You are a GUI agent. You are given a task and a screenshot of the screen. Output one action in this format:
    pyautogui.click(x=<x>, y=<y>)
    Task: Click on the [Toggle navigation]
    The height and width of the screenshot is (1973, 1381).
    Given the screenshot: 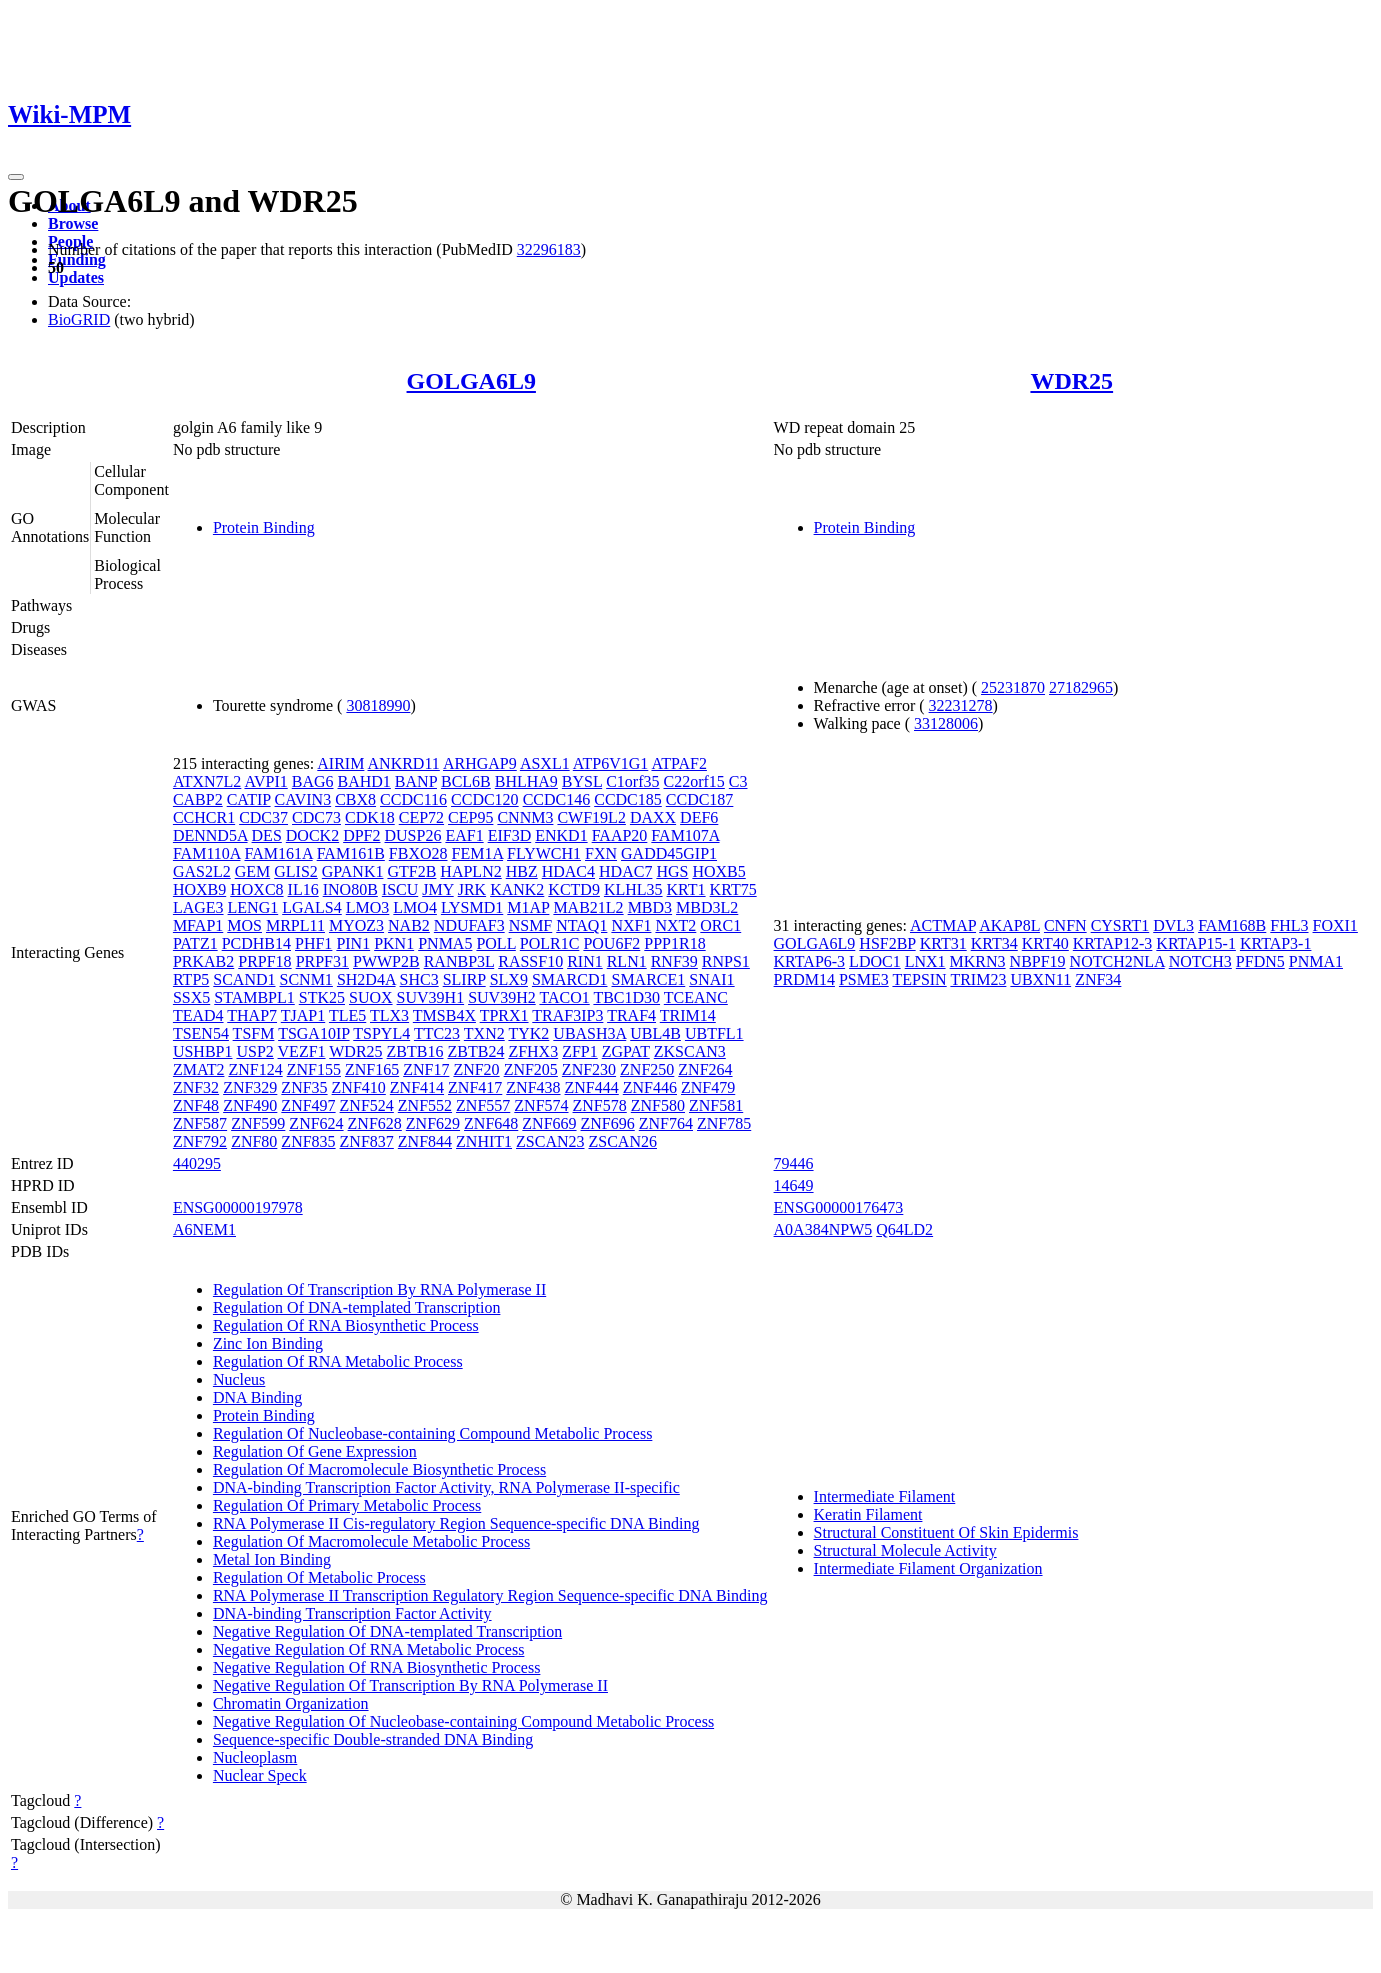 What is the action you would take?
    pyautogui.click(x=16, y=177)
    